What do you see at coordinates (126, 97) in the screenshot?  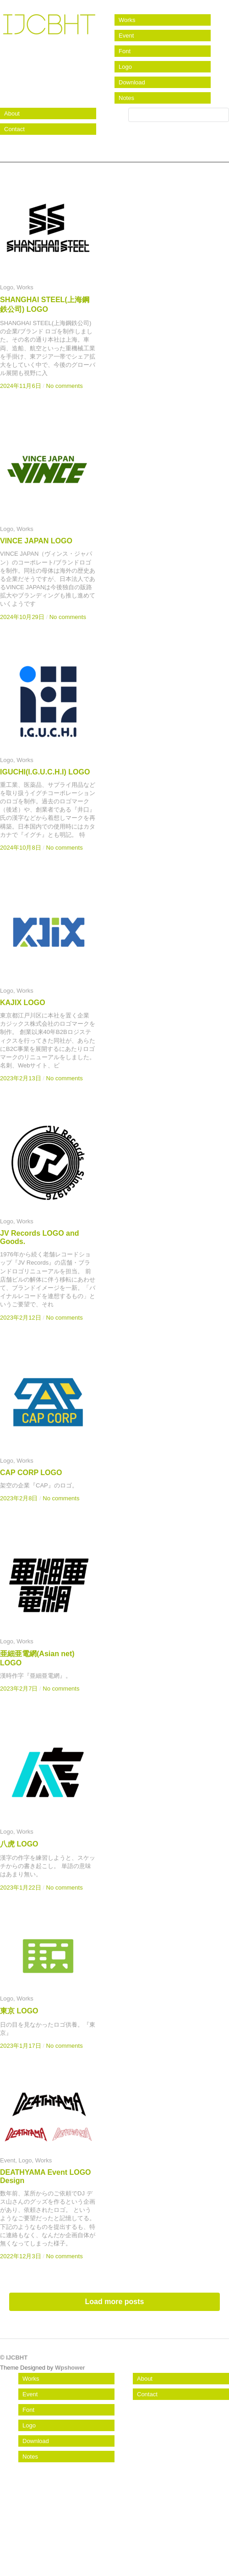 I see `Notes` at bounding box center [126, 97].